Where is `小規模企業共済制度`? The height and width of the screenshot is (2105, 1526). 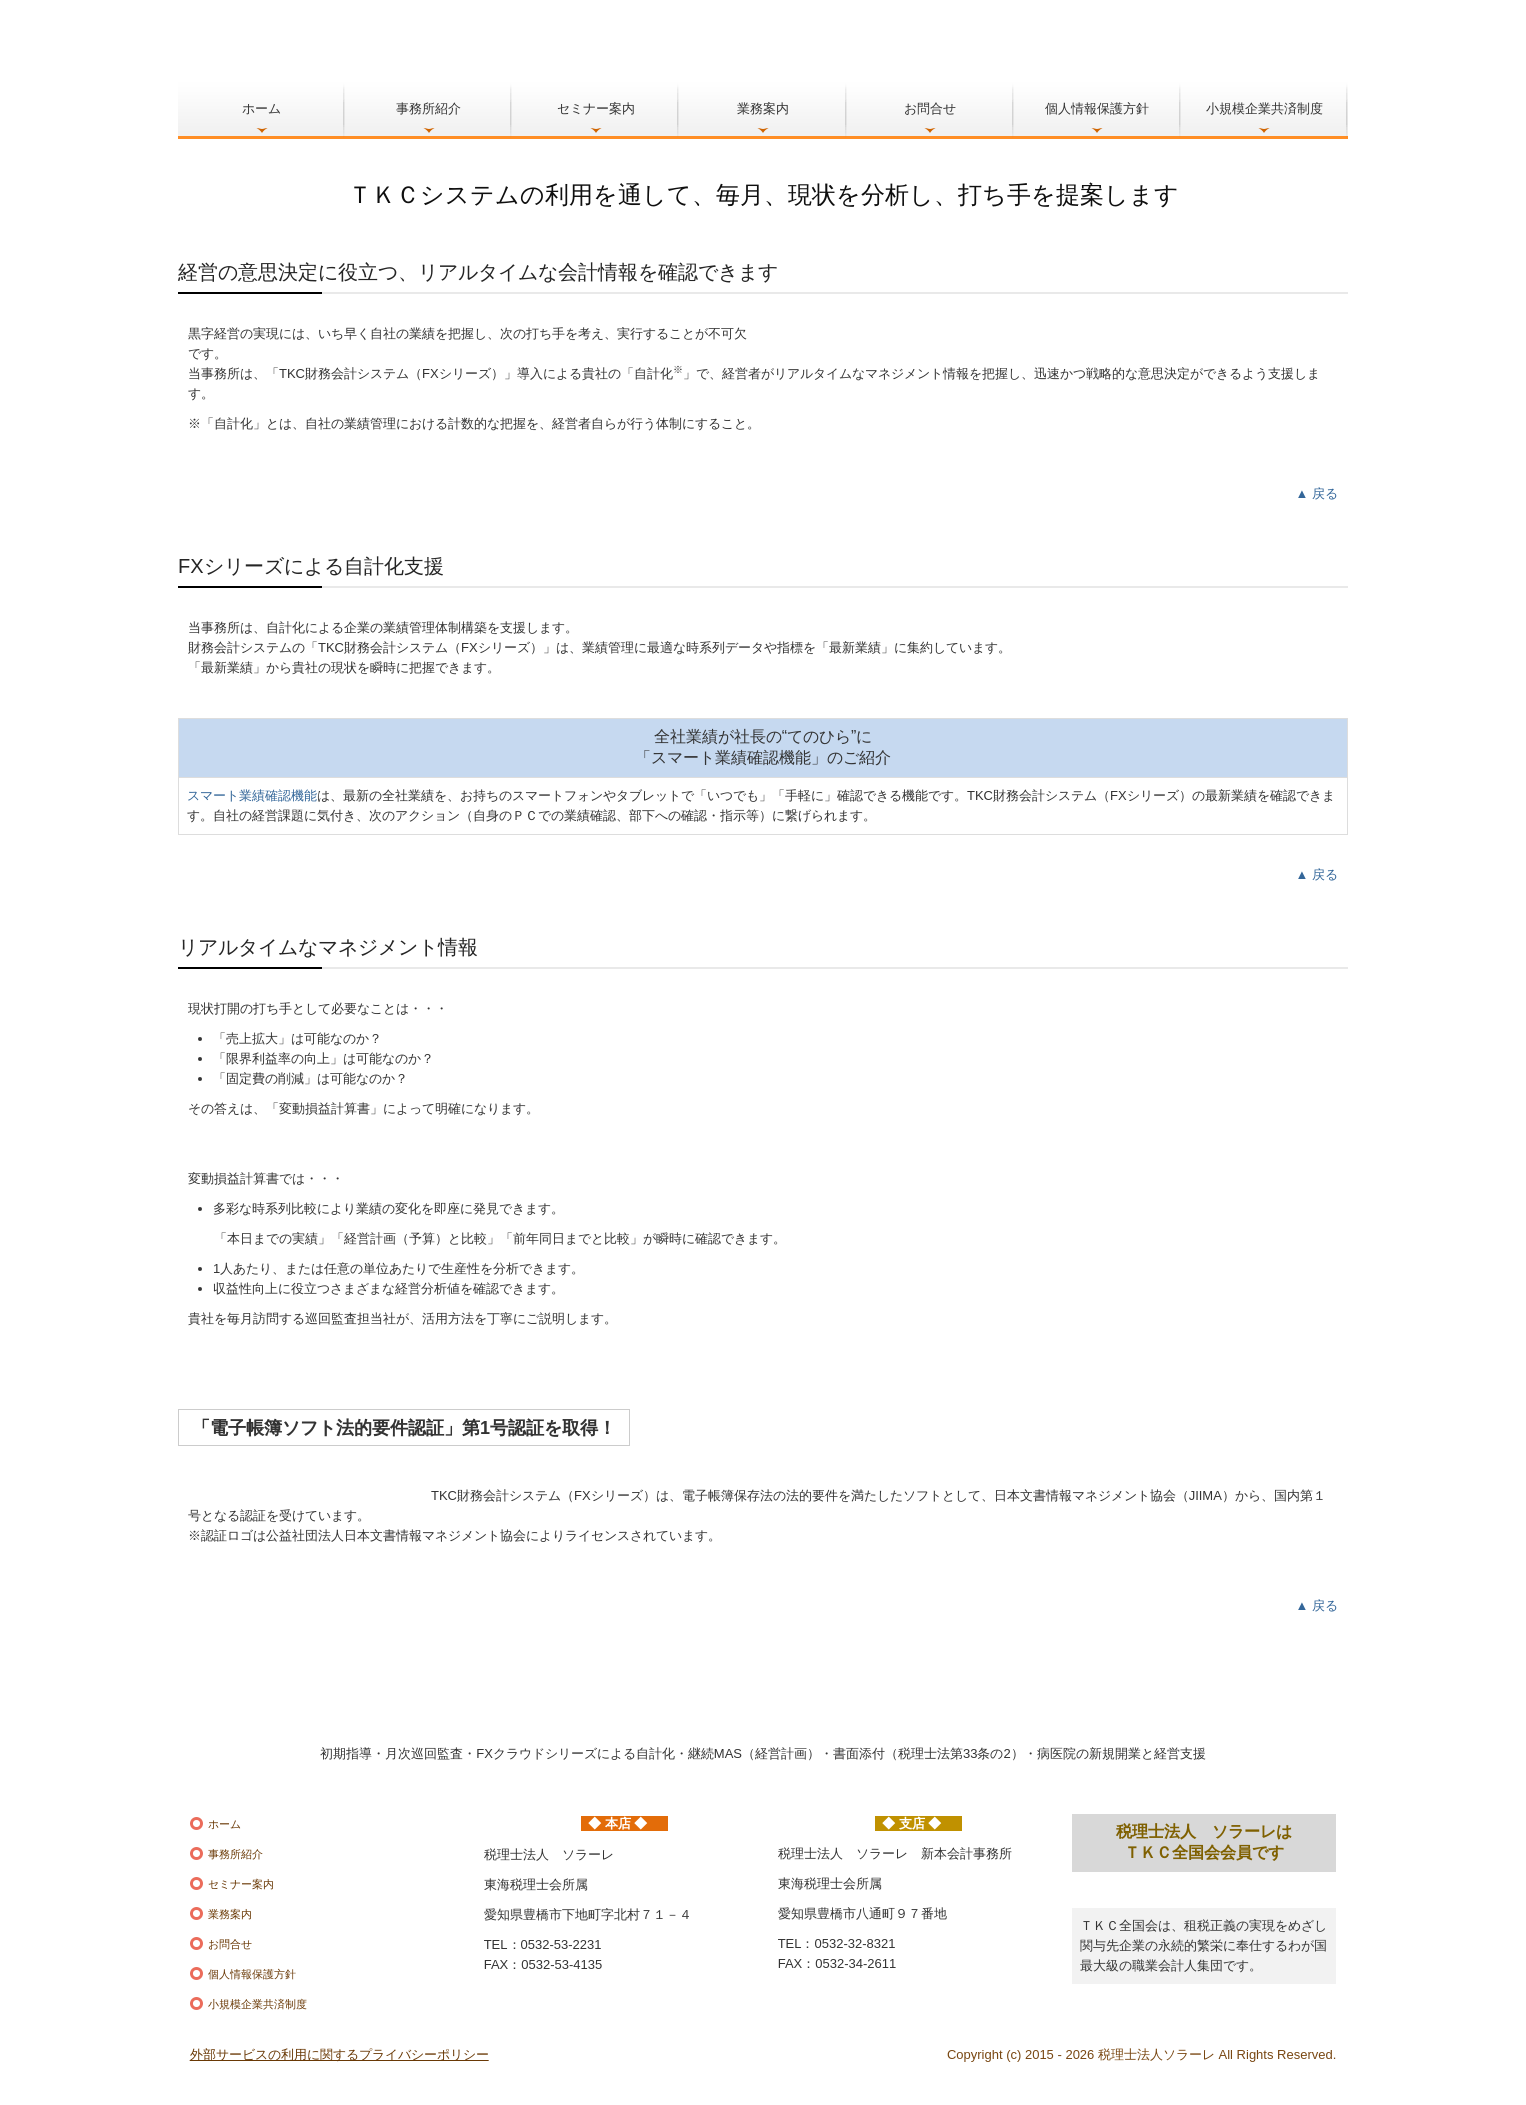
小規模企業共済制度 is located at coordinates (1264, 108).